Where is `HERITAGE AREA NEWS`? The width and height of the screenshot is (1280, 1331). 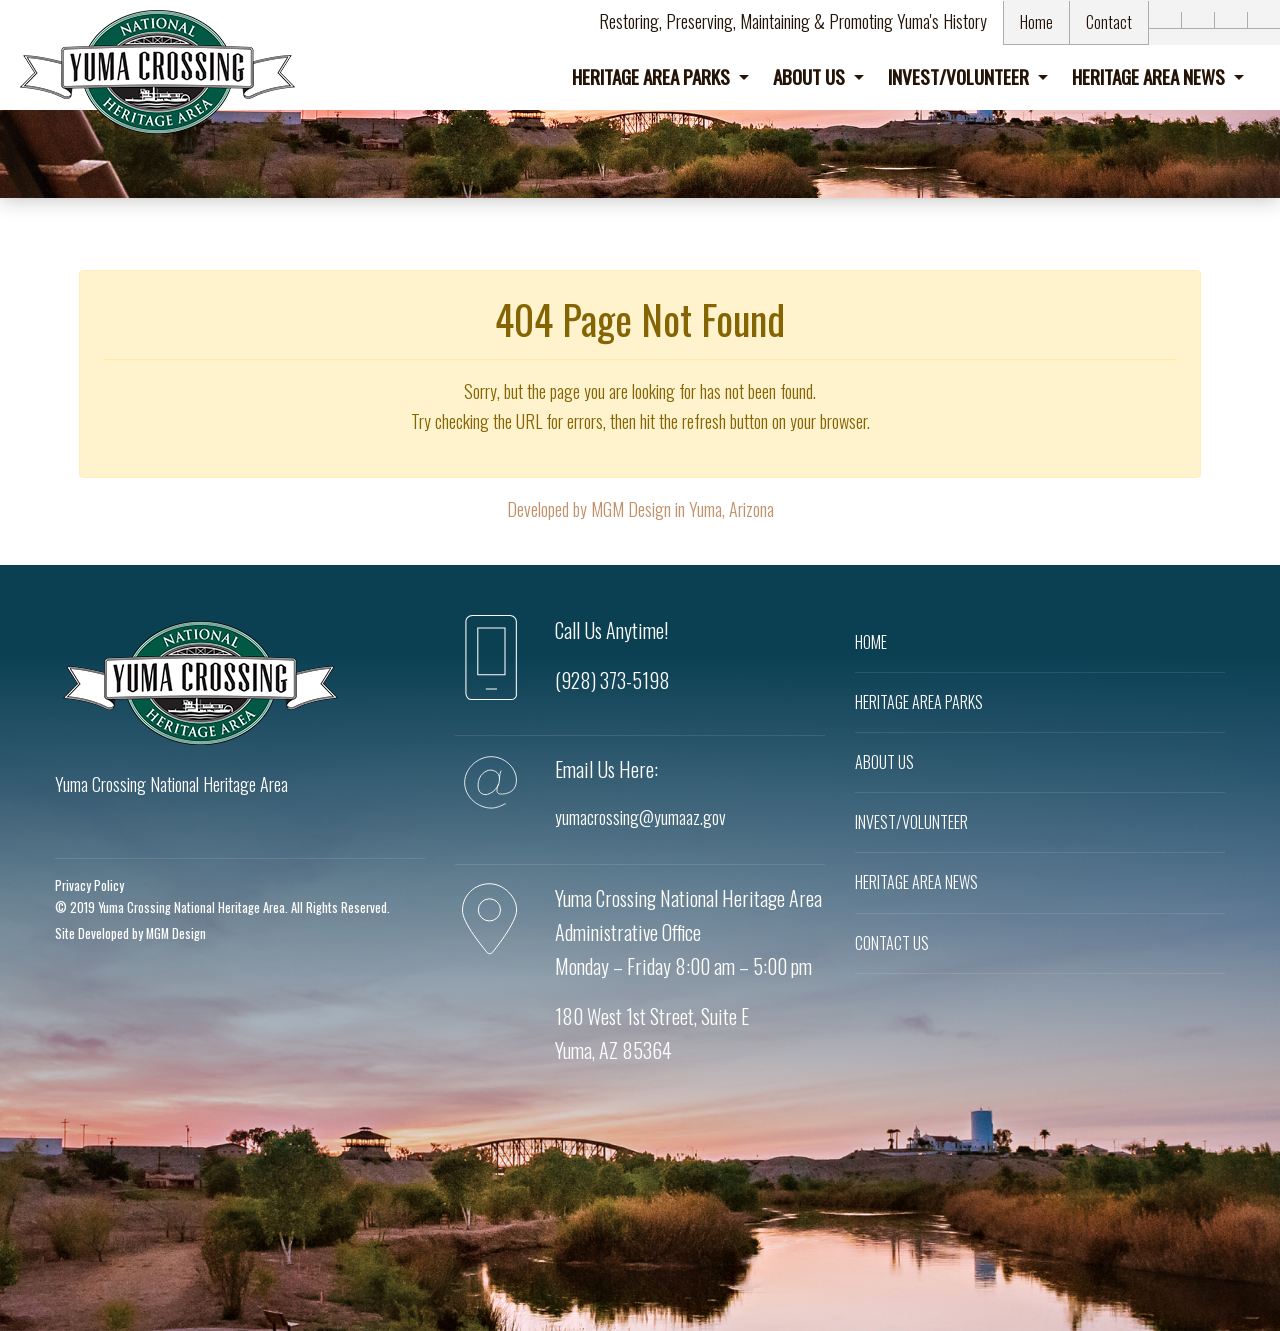
HERITAGE AREA NEWS is located at coordinates (916, 882).